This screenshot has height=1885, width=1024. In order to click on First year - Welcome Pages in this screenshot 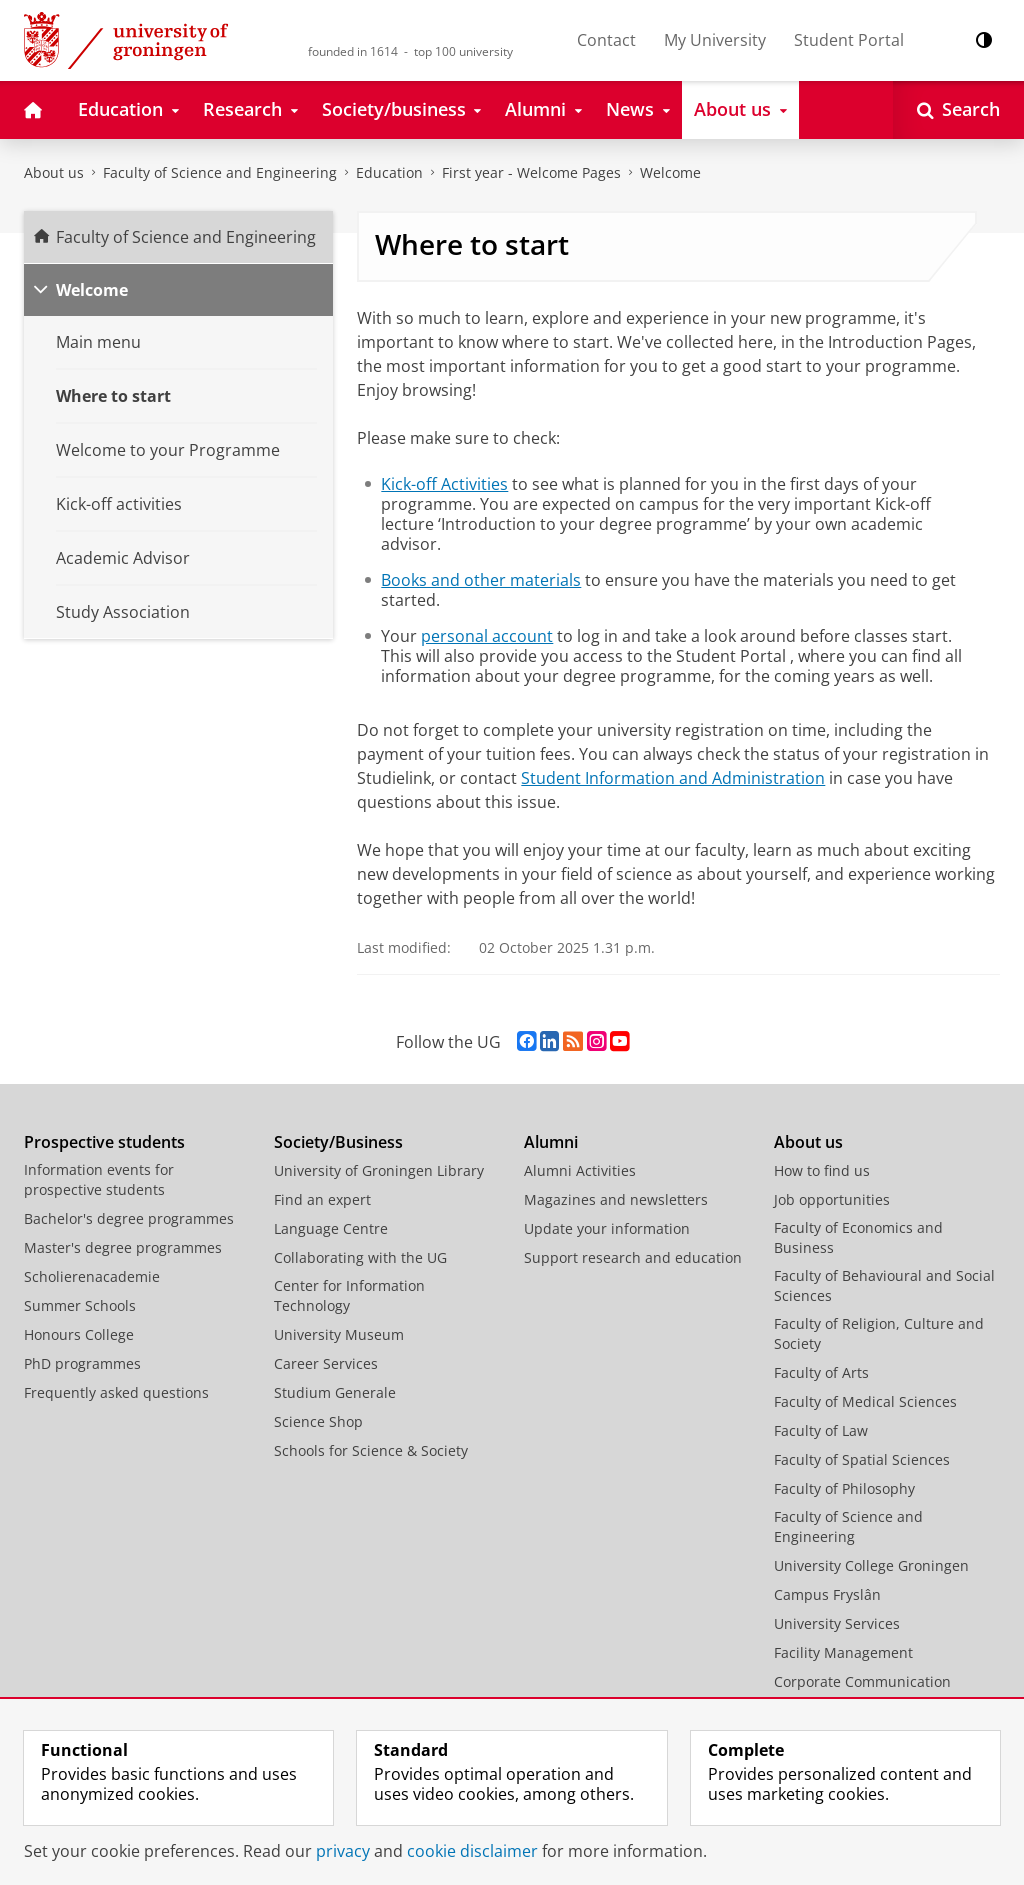, I will do `click(531, 172)`.